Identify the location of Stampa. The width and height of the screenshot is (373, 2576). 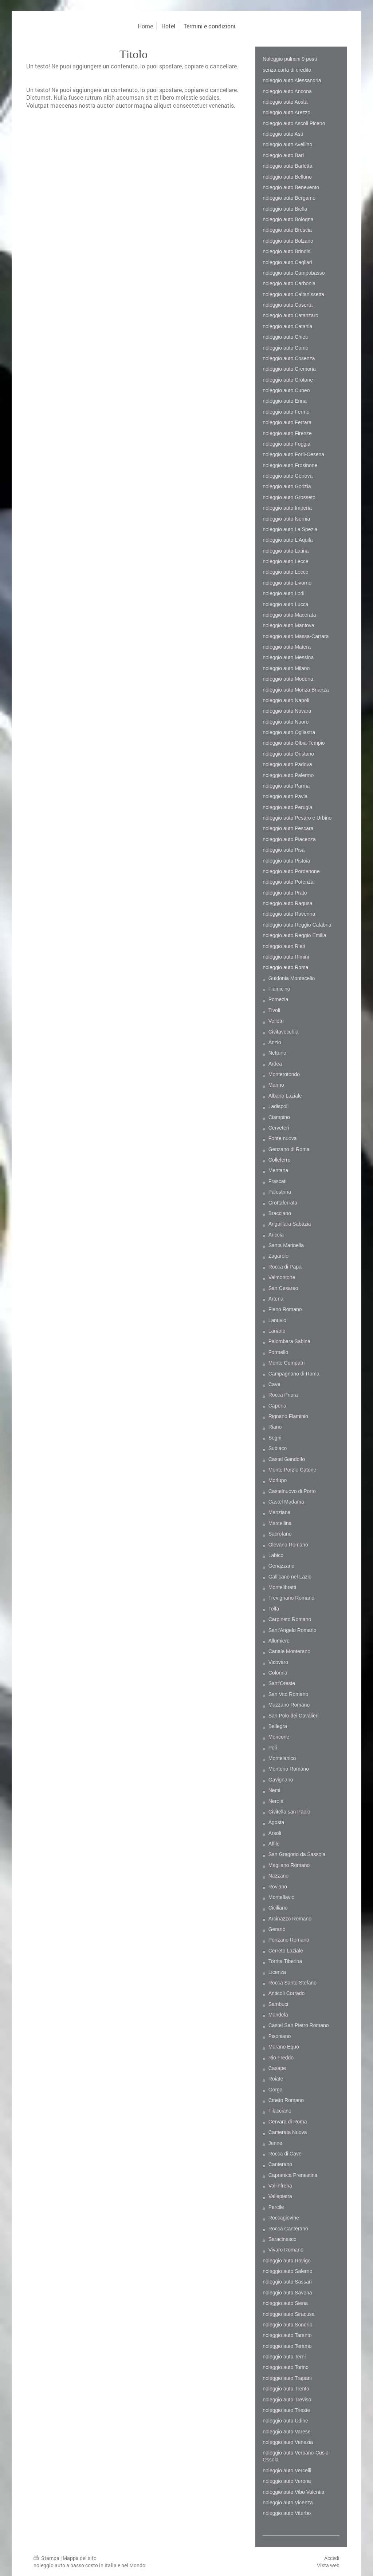
(47, 2558).